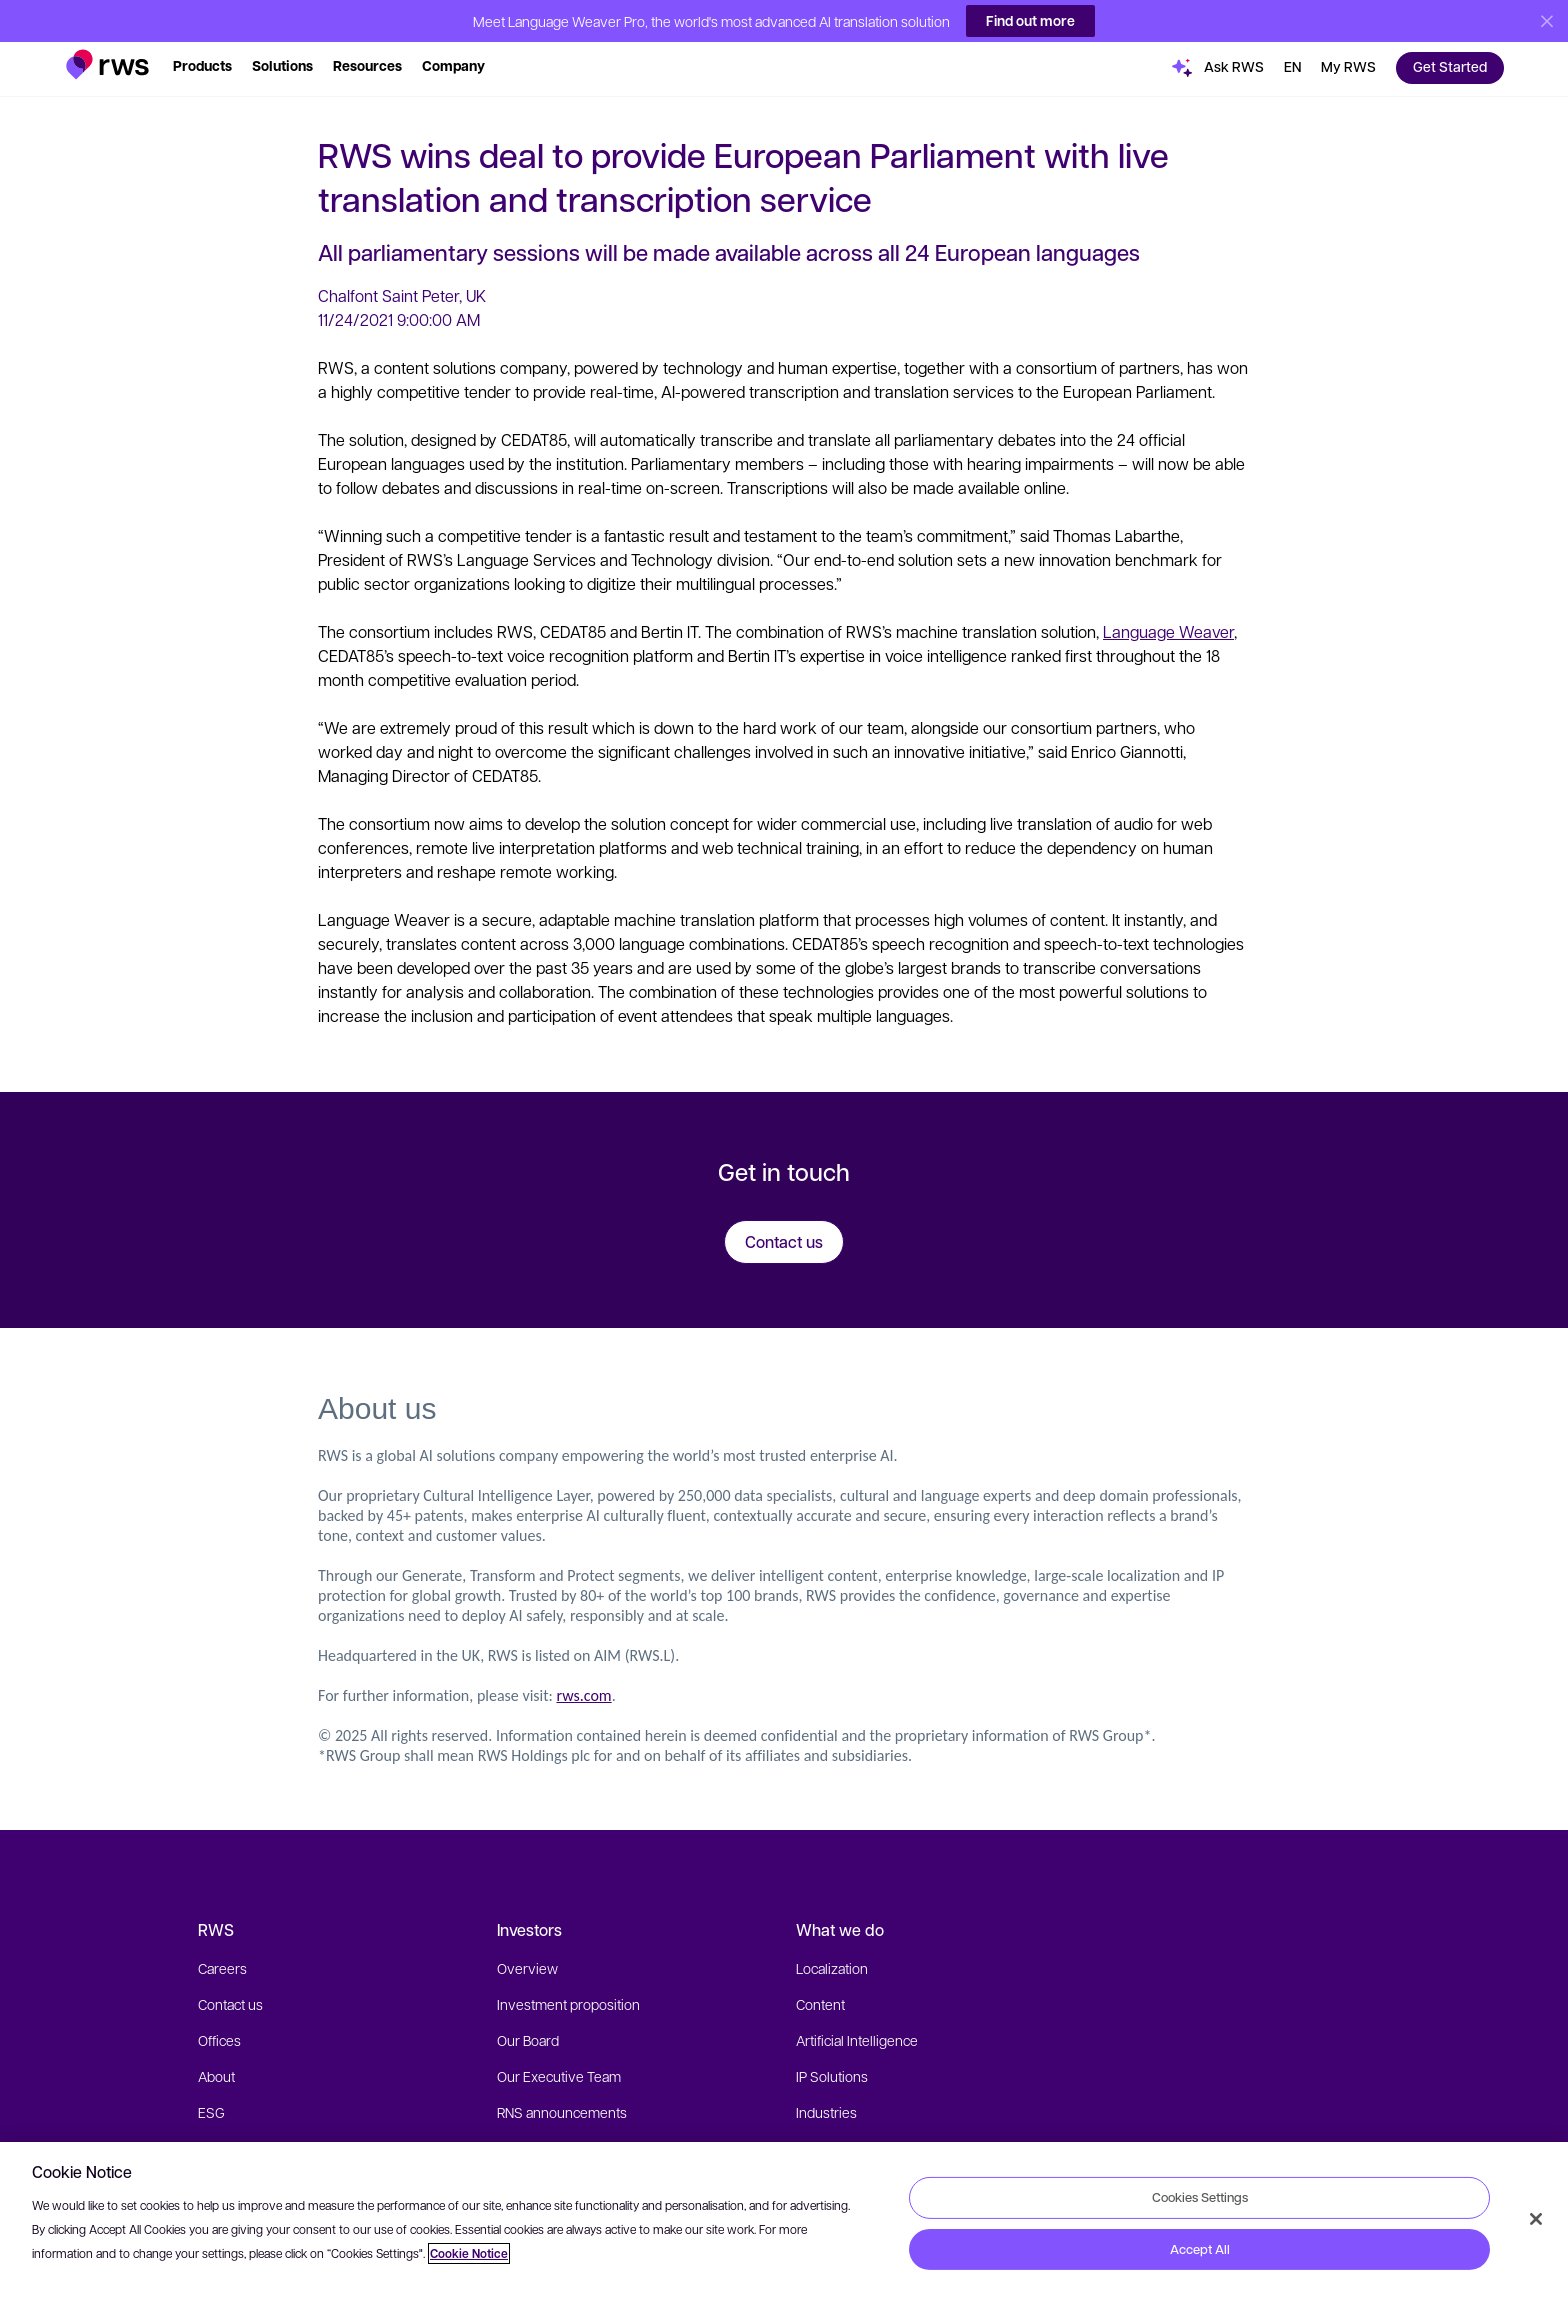  Describe the element at coordinates (857, 2037) in the screenshot. I see `Artificial Intelligence` at that location.